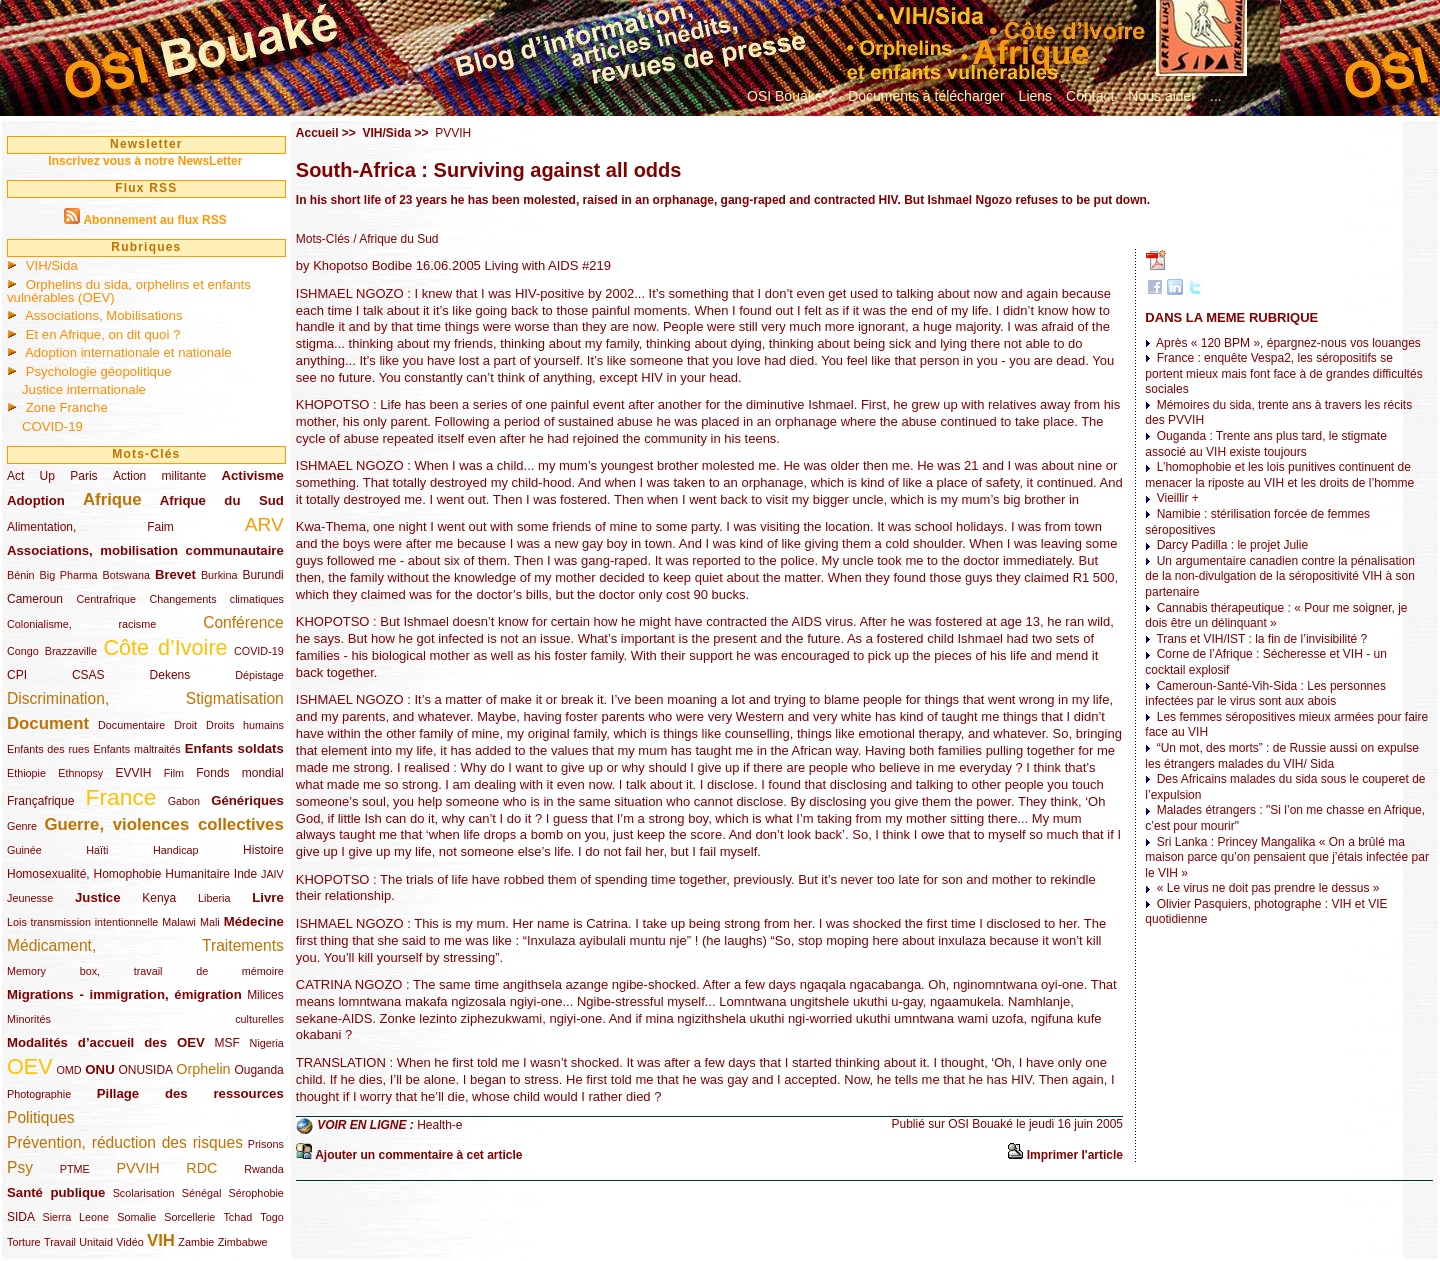  I want to click on Discrimination, Stigmatisation, so click(145, 698).